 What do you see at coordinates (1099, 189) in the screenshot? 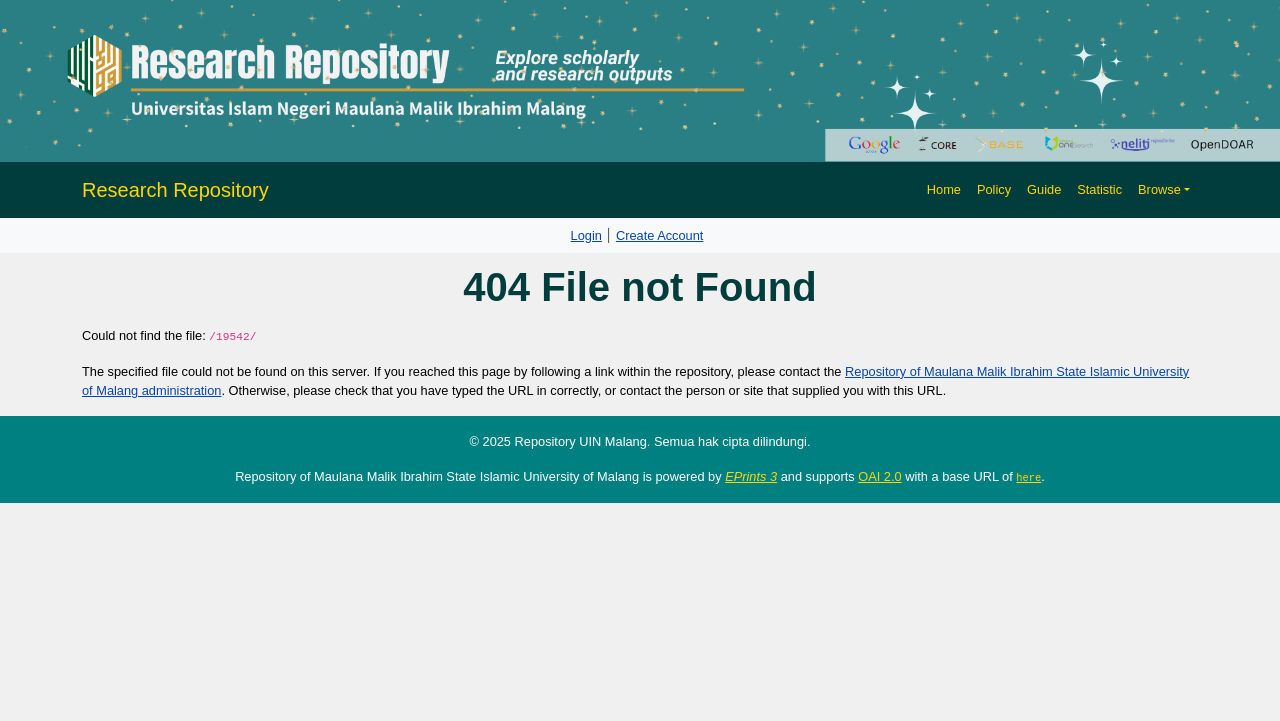
I see `Statistic` at bounding box center [1099, 189].